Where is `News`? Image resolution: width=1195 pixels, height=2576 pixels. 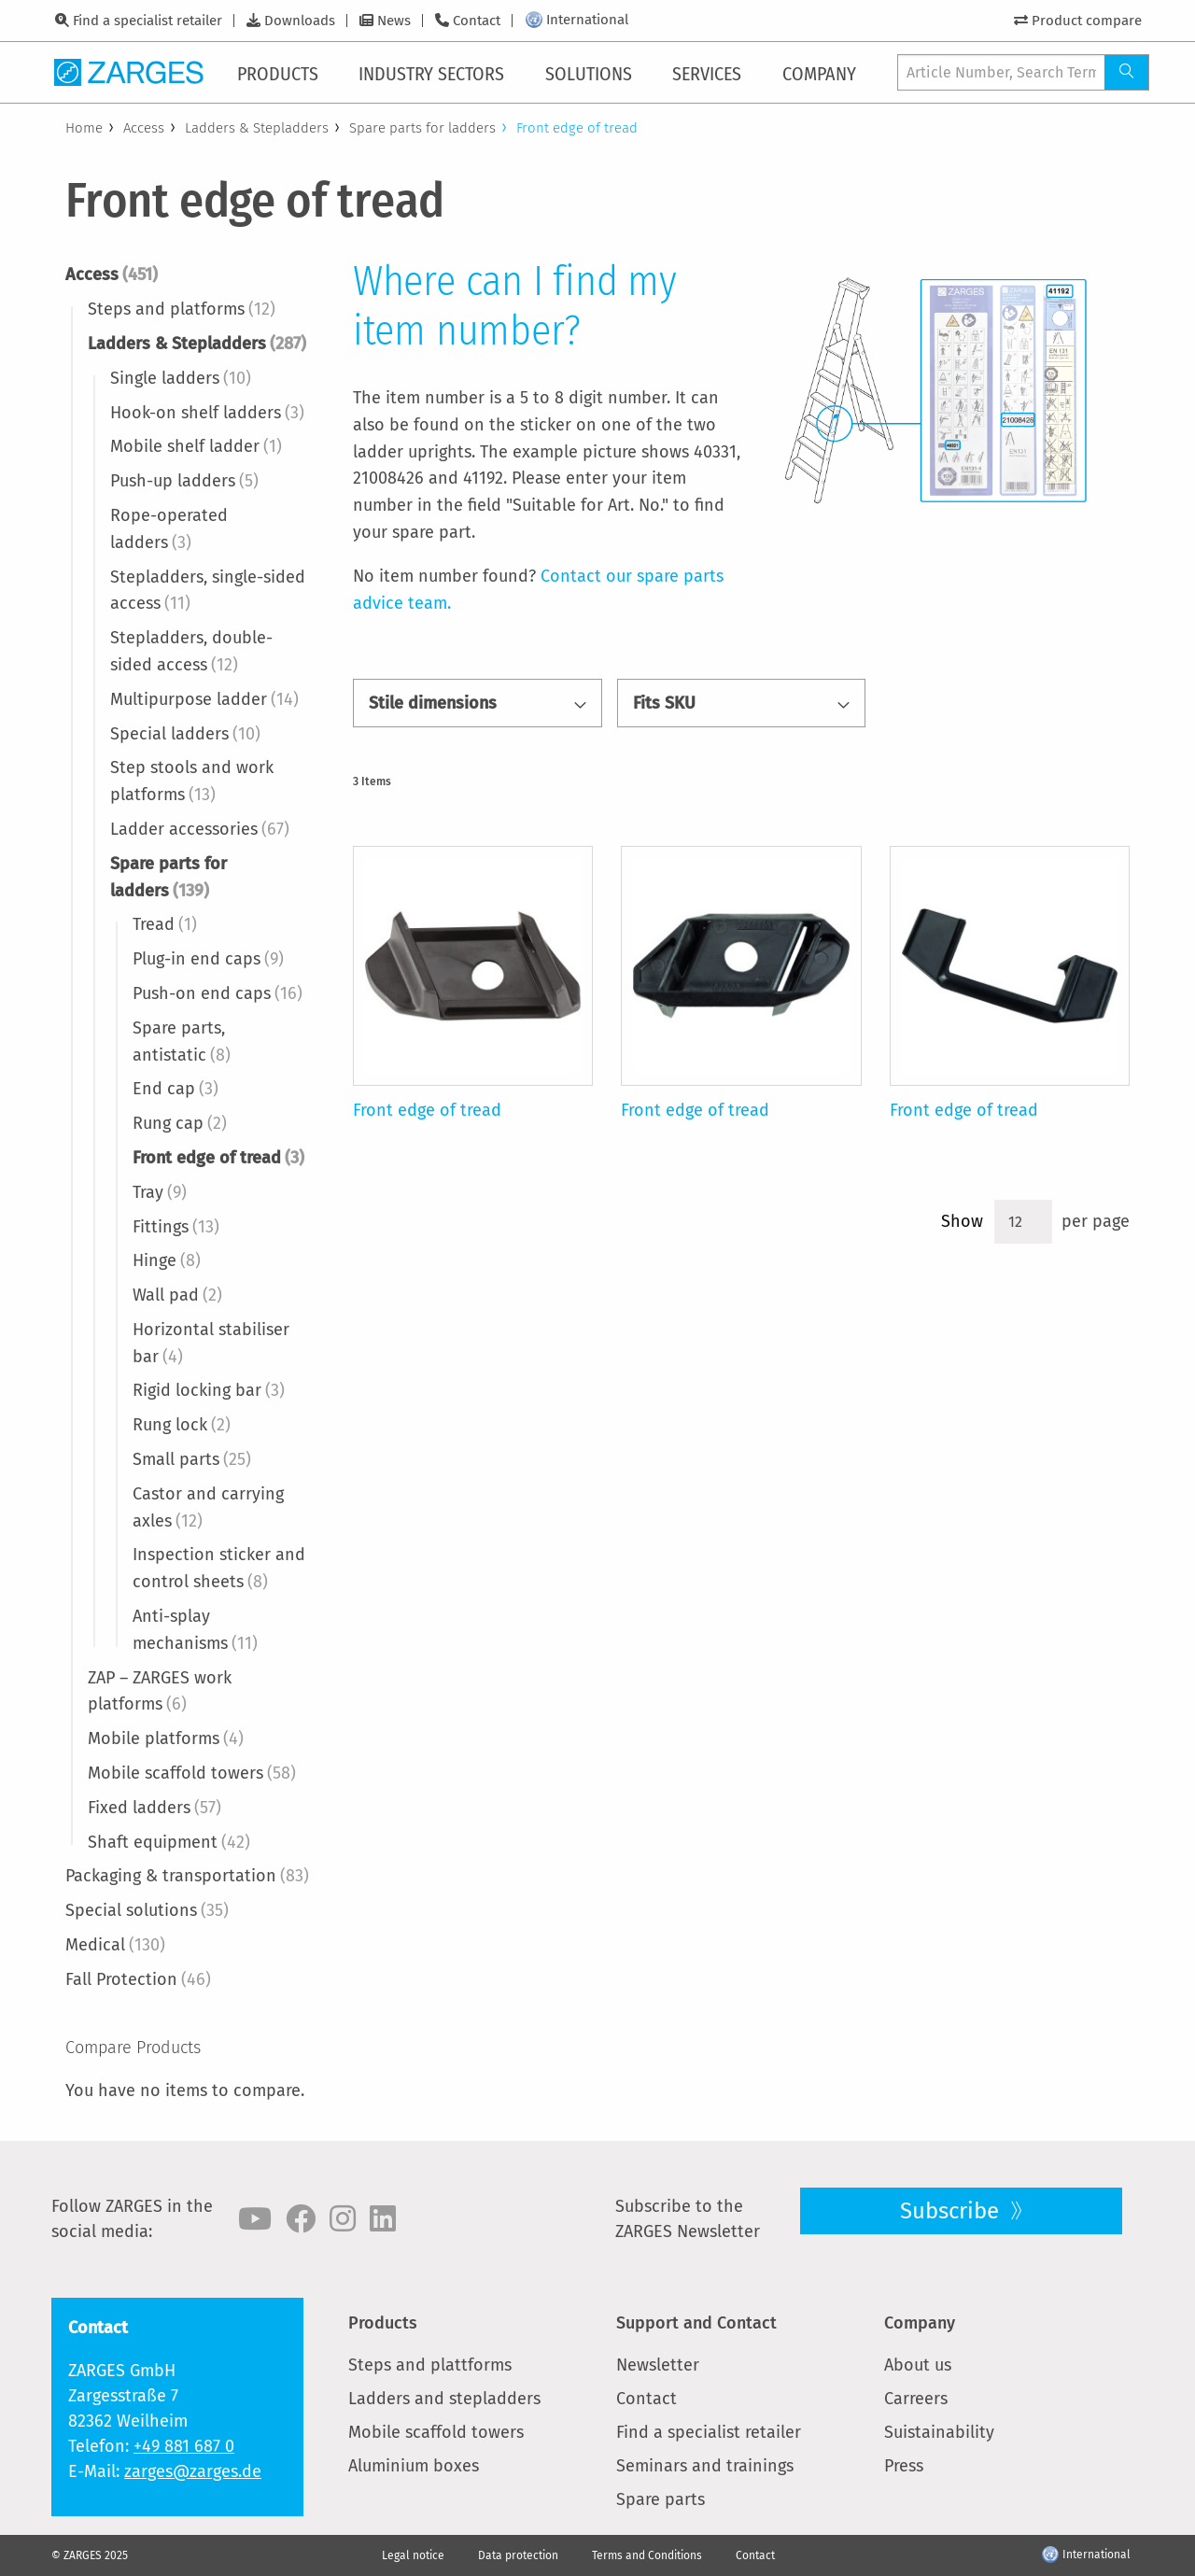
News is located at coordinates (394, 20).